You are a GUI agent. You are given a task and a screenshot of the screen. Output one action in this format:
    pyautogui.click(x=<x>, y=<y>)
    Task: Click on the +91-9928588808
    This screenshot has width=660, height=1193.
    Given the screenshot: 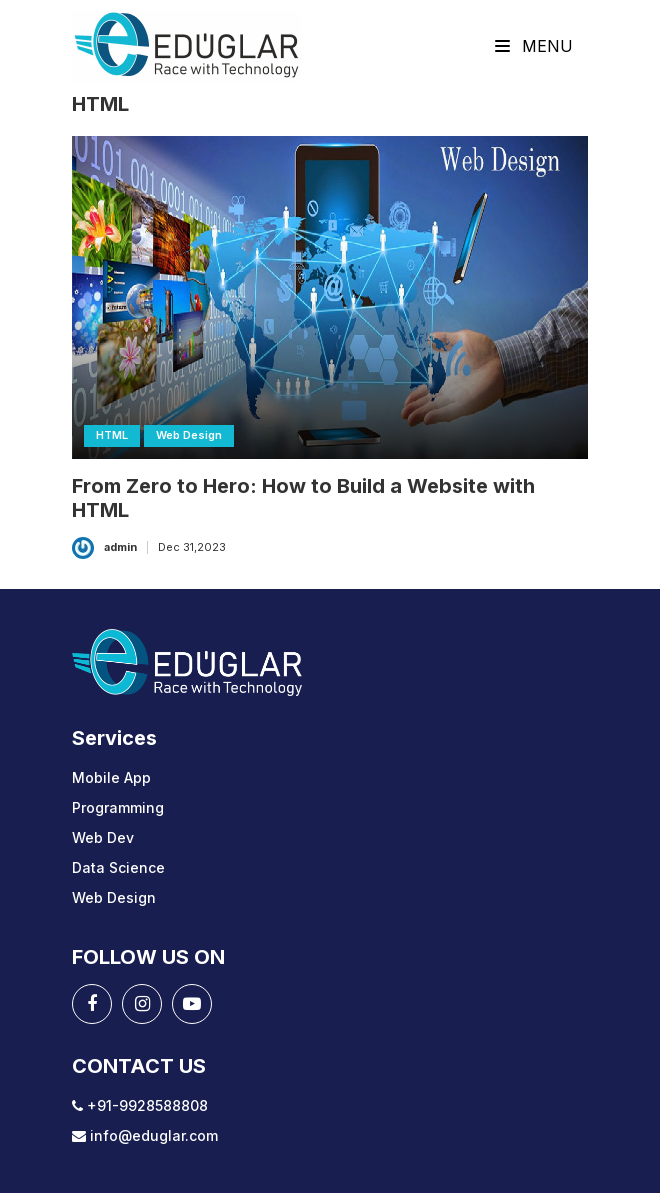 What is the action you would take?
    pyautogui.click(x=140, y=1105)
    